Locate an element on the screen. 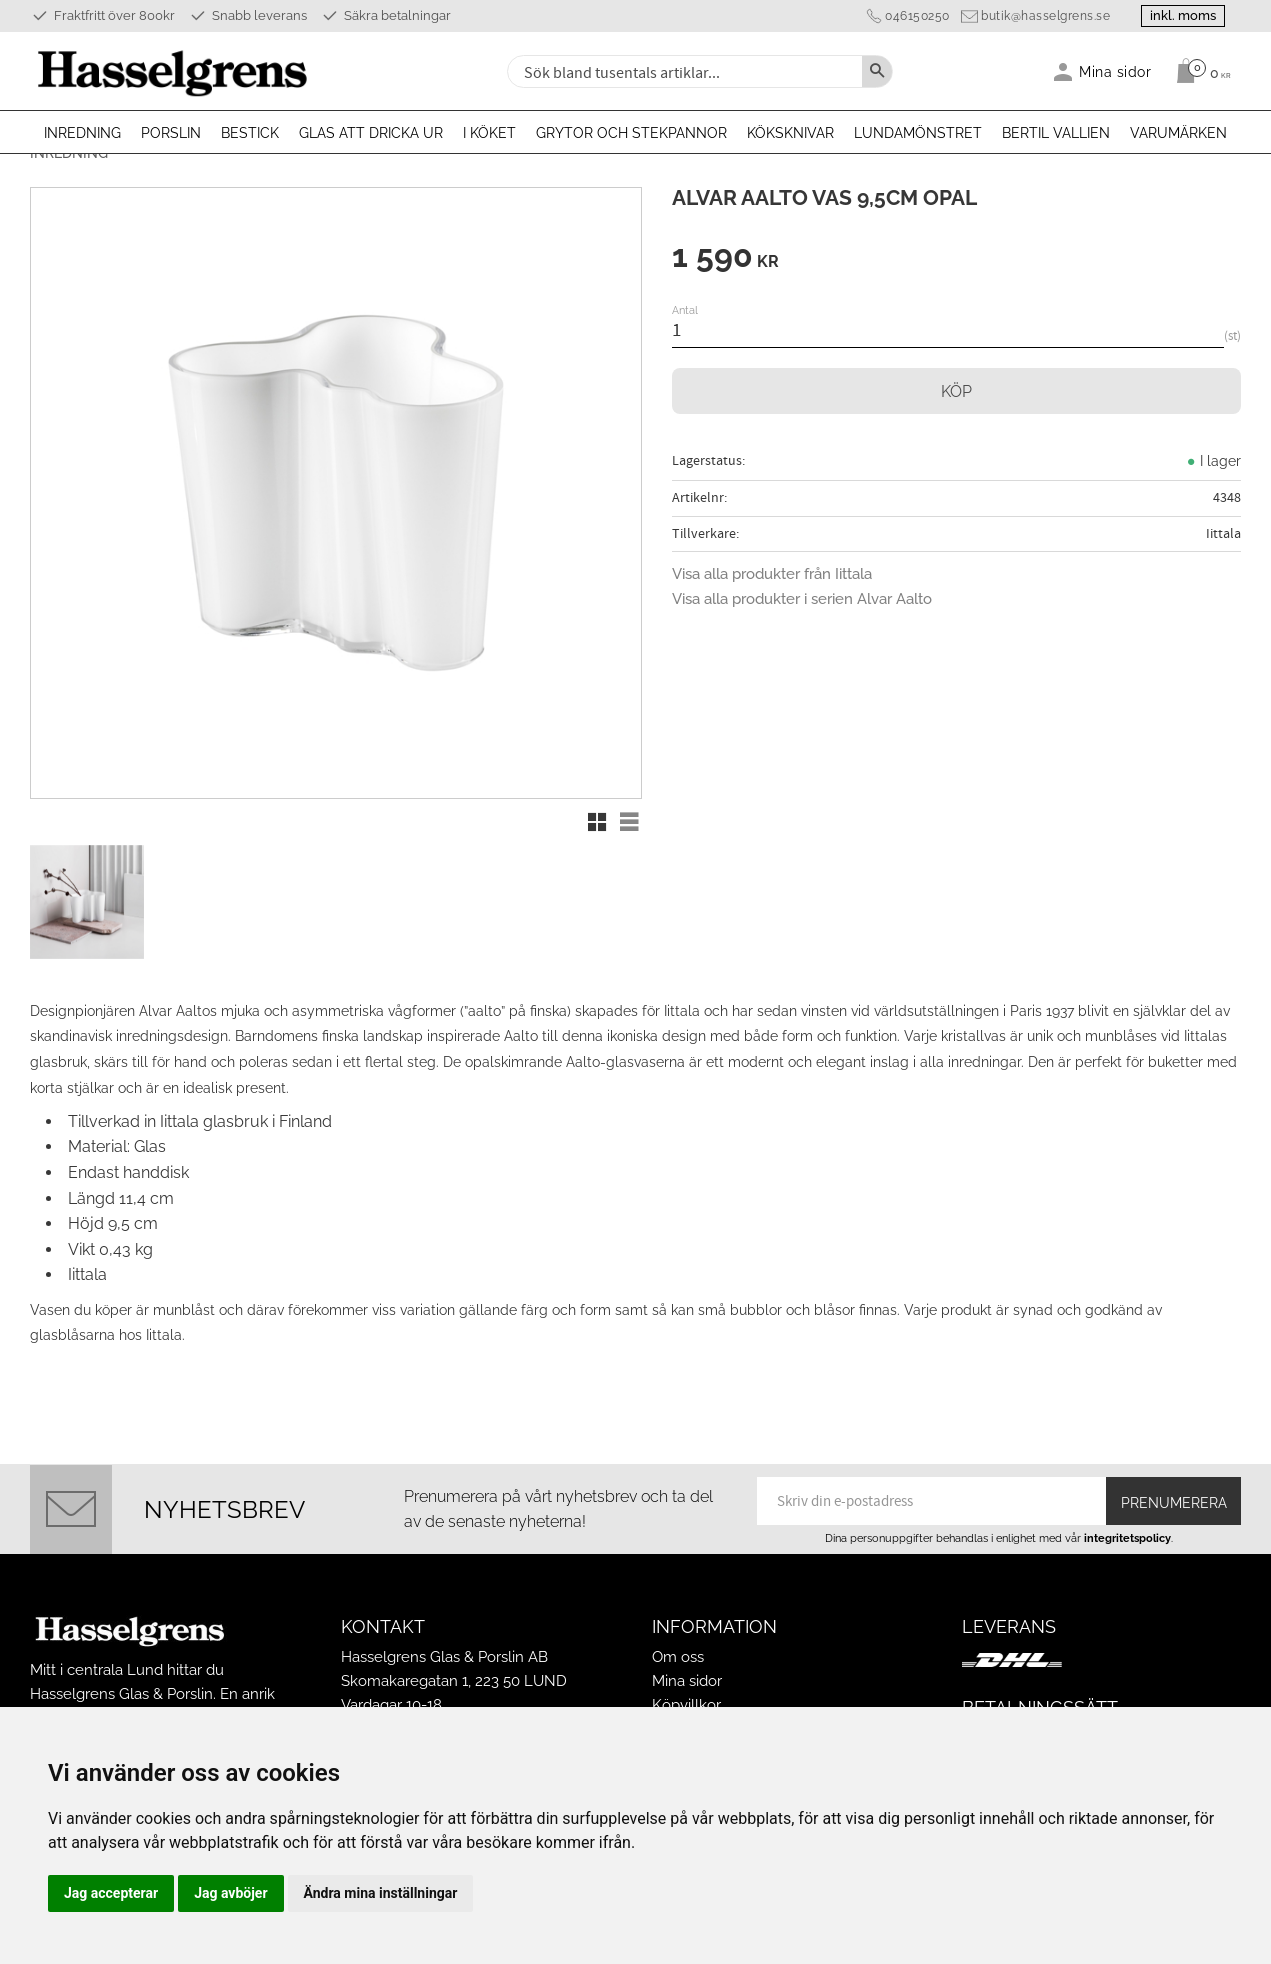  [Sök produkter & kategorier] is located at coordinates (682, 71).